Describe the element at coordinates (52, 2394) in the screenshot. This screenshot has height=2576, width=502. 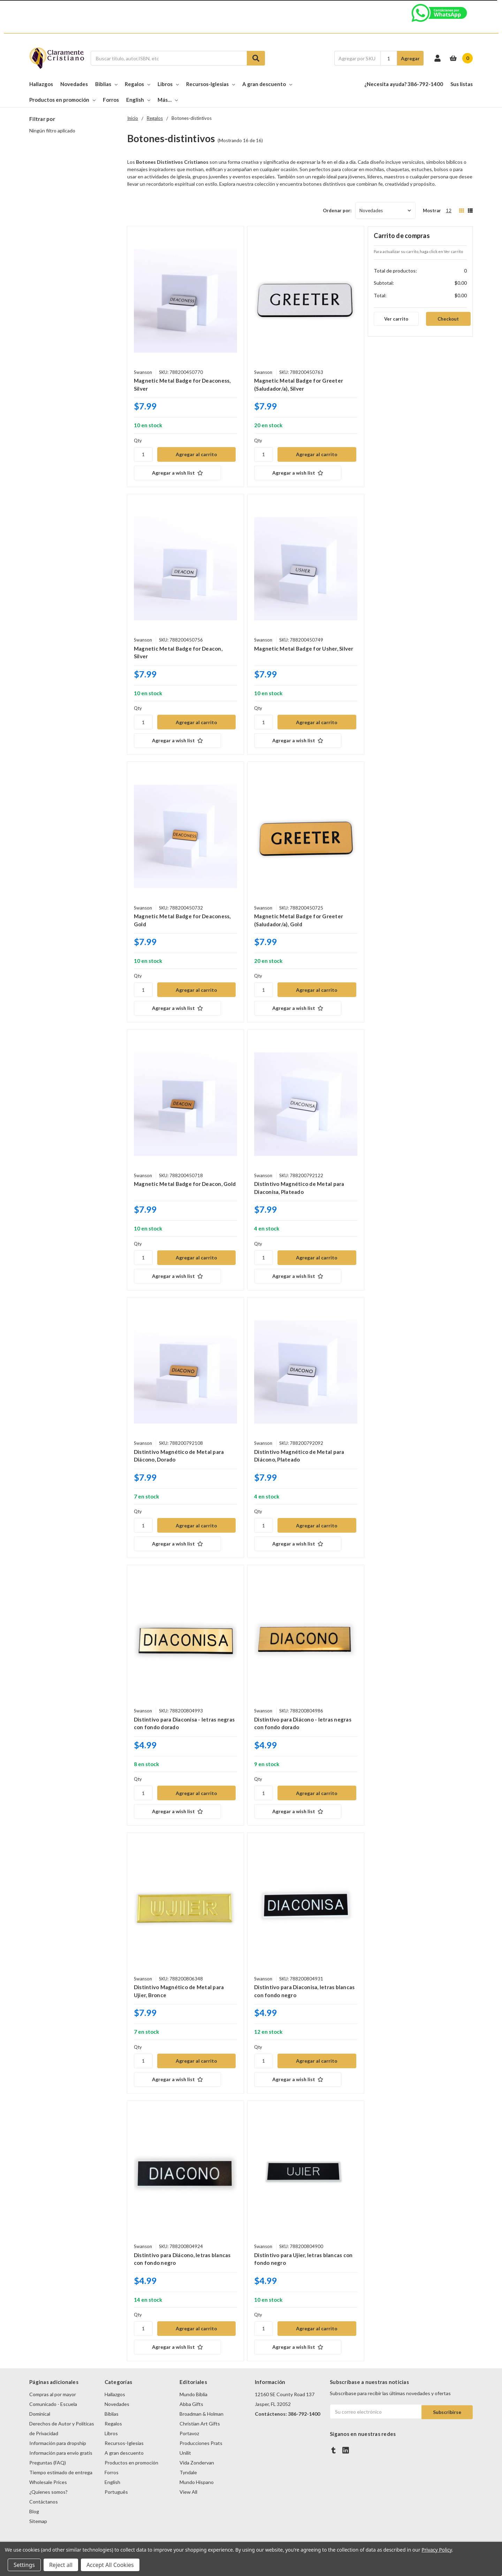
I see `Compras al por mayor` at that location.